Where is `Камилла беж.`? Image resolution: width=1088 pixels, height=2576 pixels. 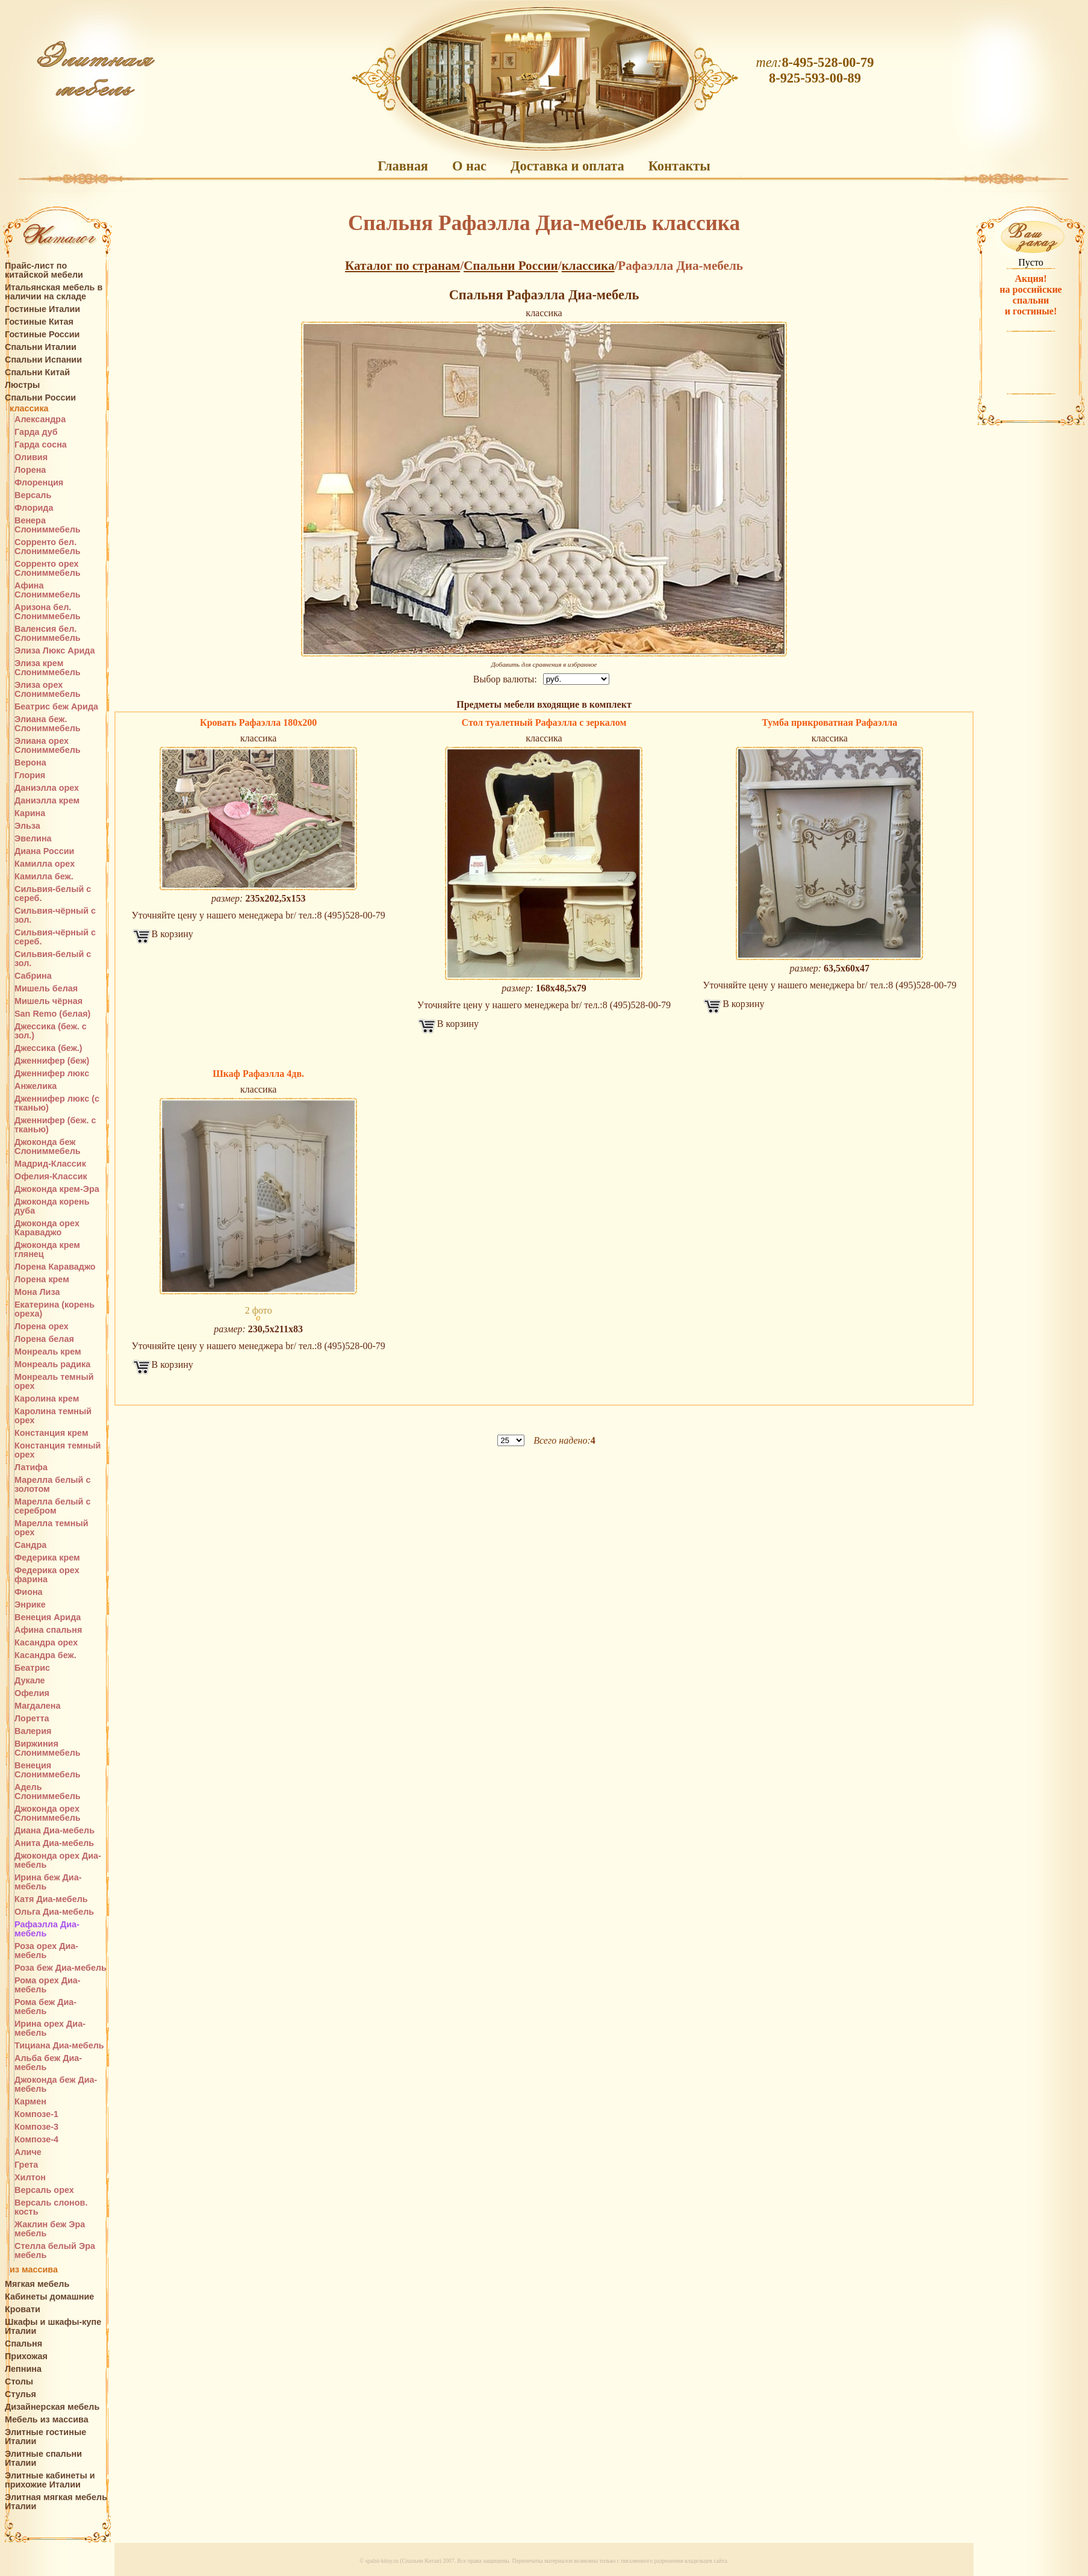
Камилла беж. is located at coordinates (43, 876).